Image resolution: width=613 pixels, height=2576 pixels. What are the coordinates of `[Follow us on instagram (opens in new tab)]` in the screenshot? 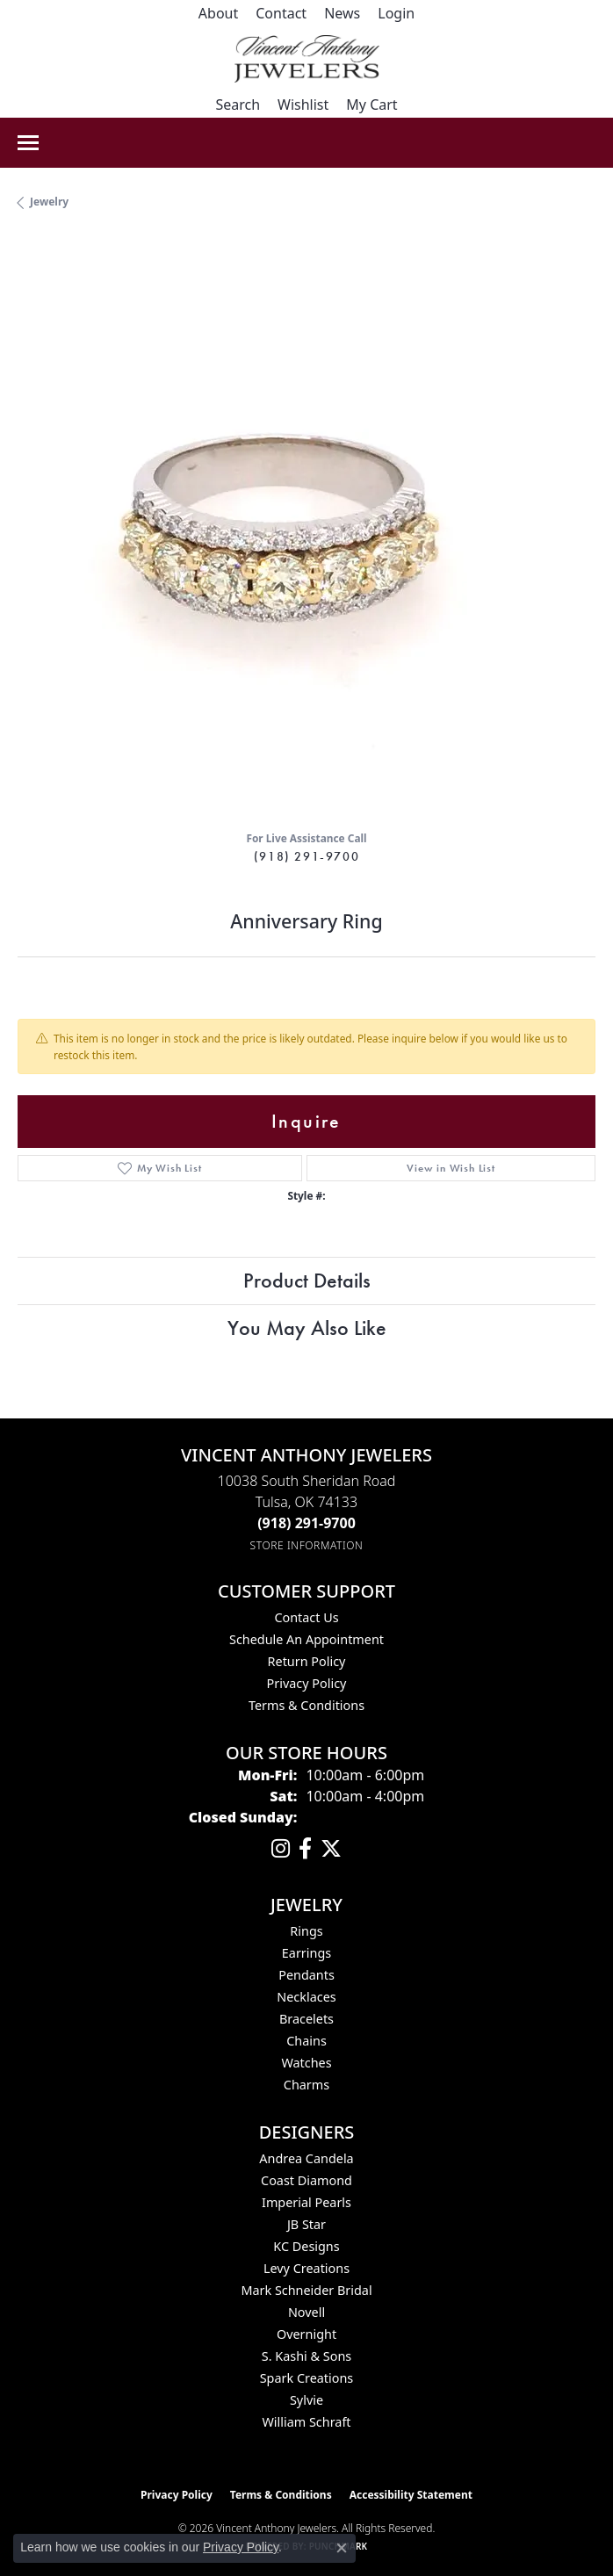 It's located at (280, 1848).